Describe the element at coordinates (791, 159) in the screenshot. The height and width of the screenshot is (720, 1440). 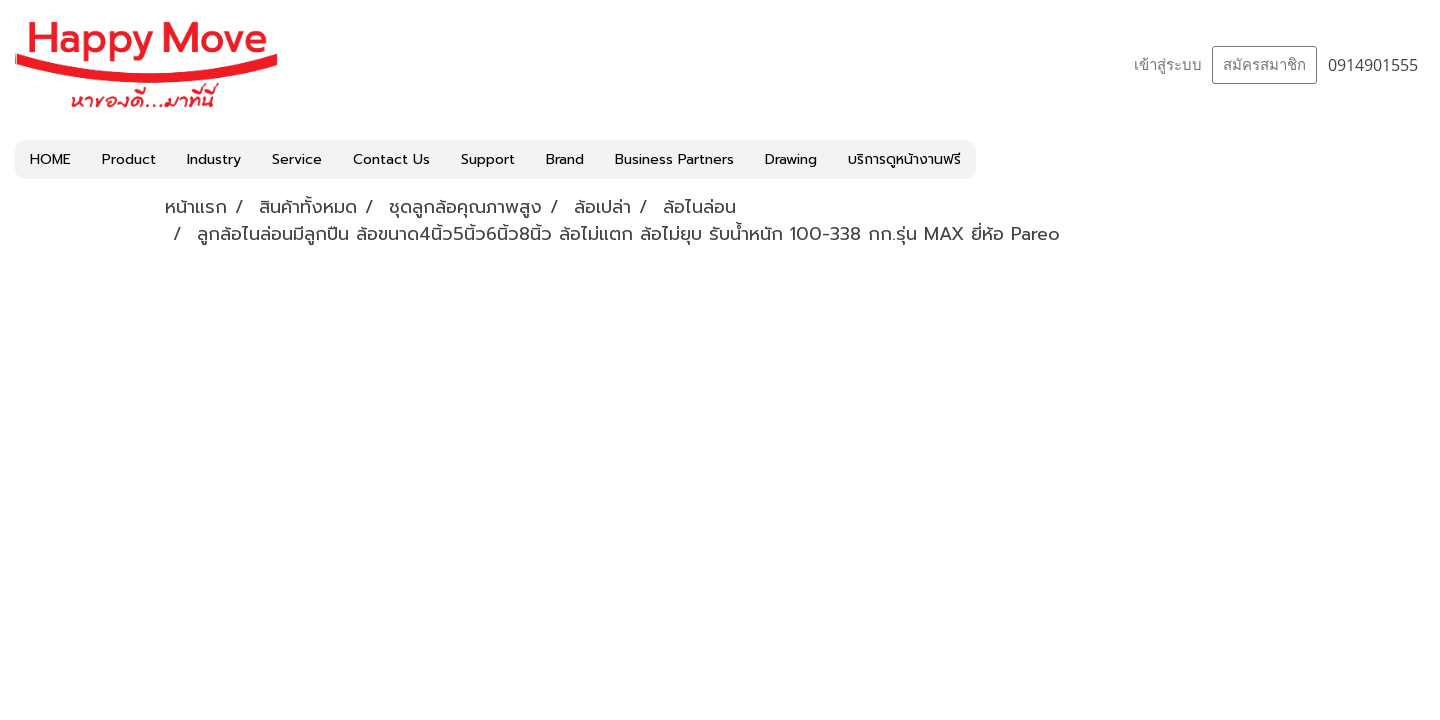
I see `Drawing` at that location.